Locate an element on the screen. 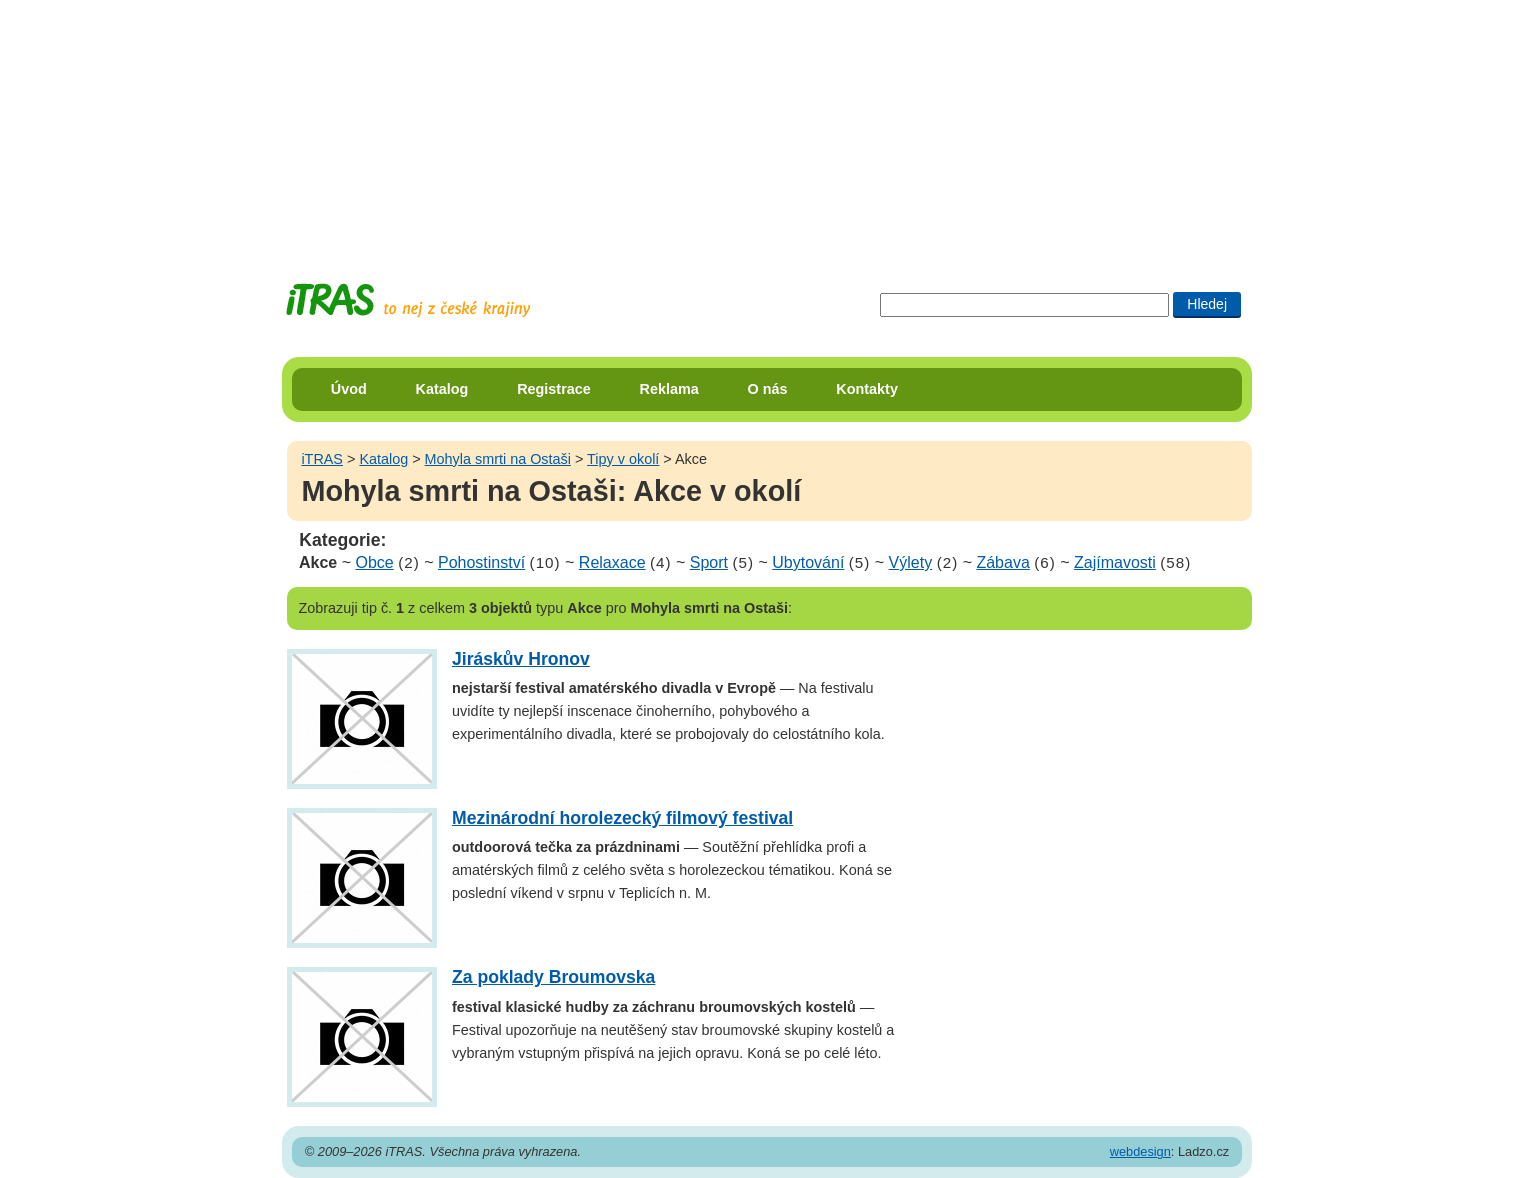 The height and width of the screenshot is (1178, 1534). Za poklady Broumovska is located at coordinates (553, 977).